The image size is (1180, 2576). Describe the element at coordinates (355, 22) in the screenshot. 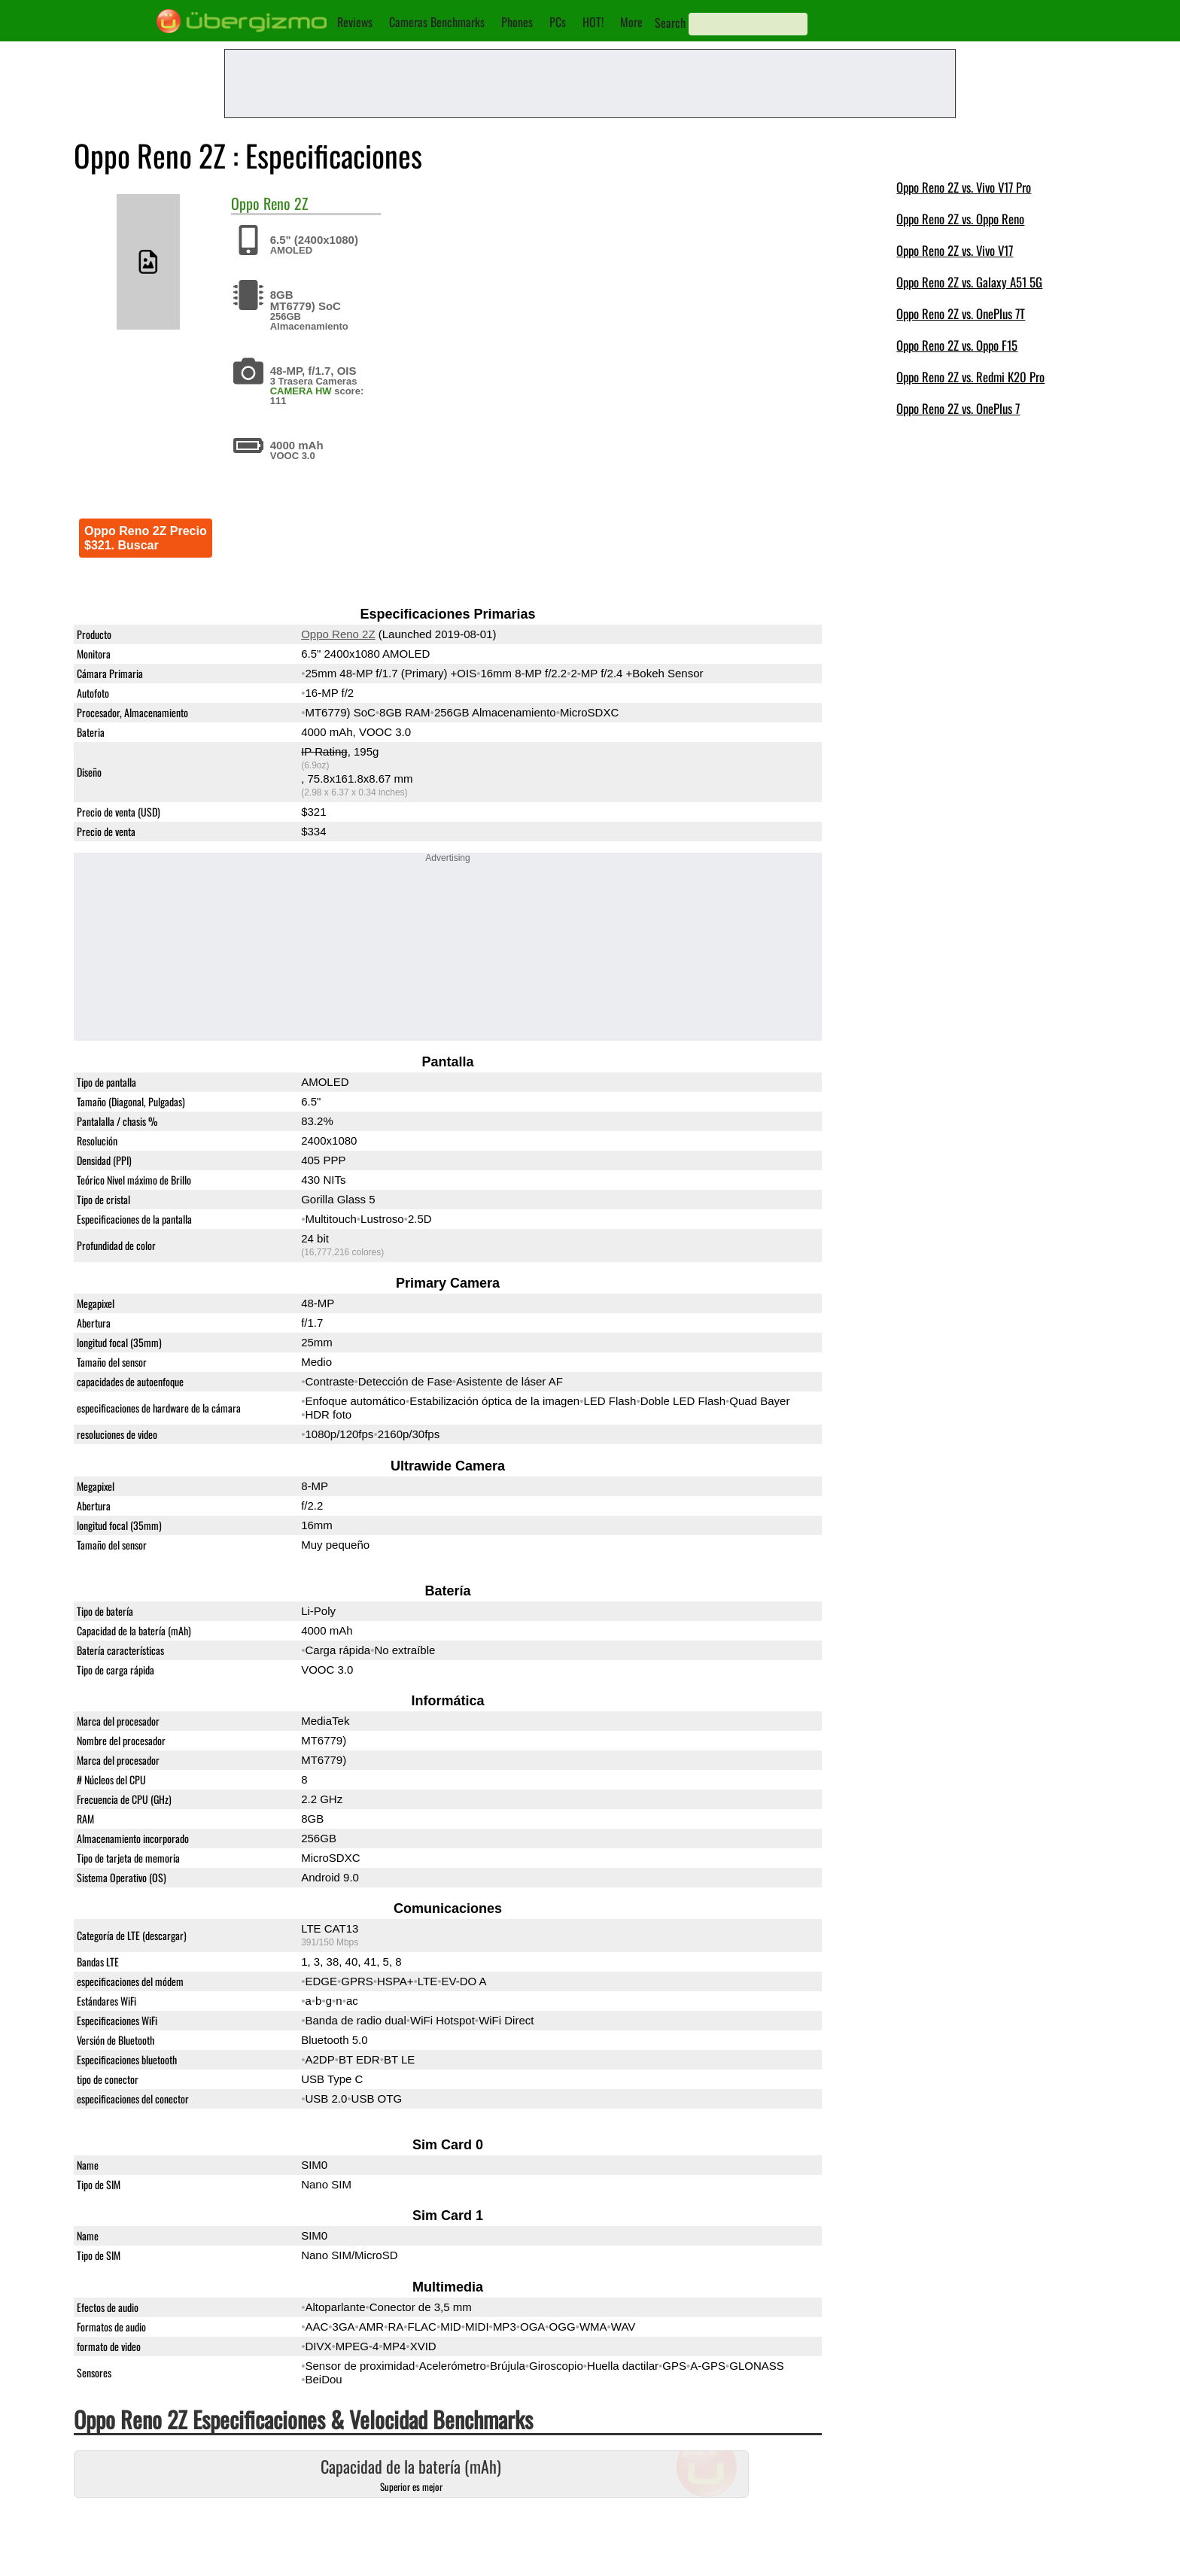

I see `Reviews` at that location.